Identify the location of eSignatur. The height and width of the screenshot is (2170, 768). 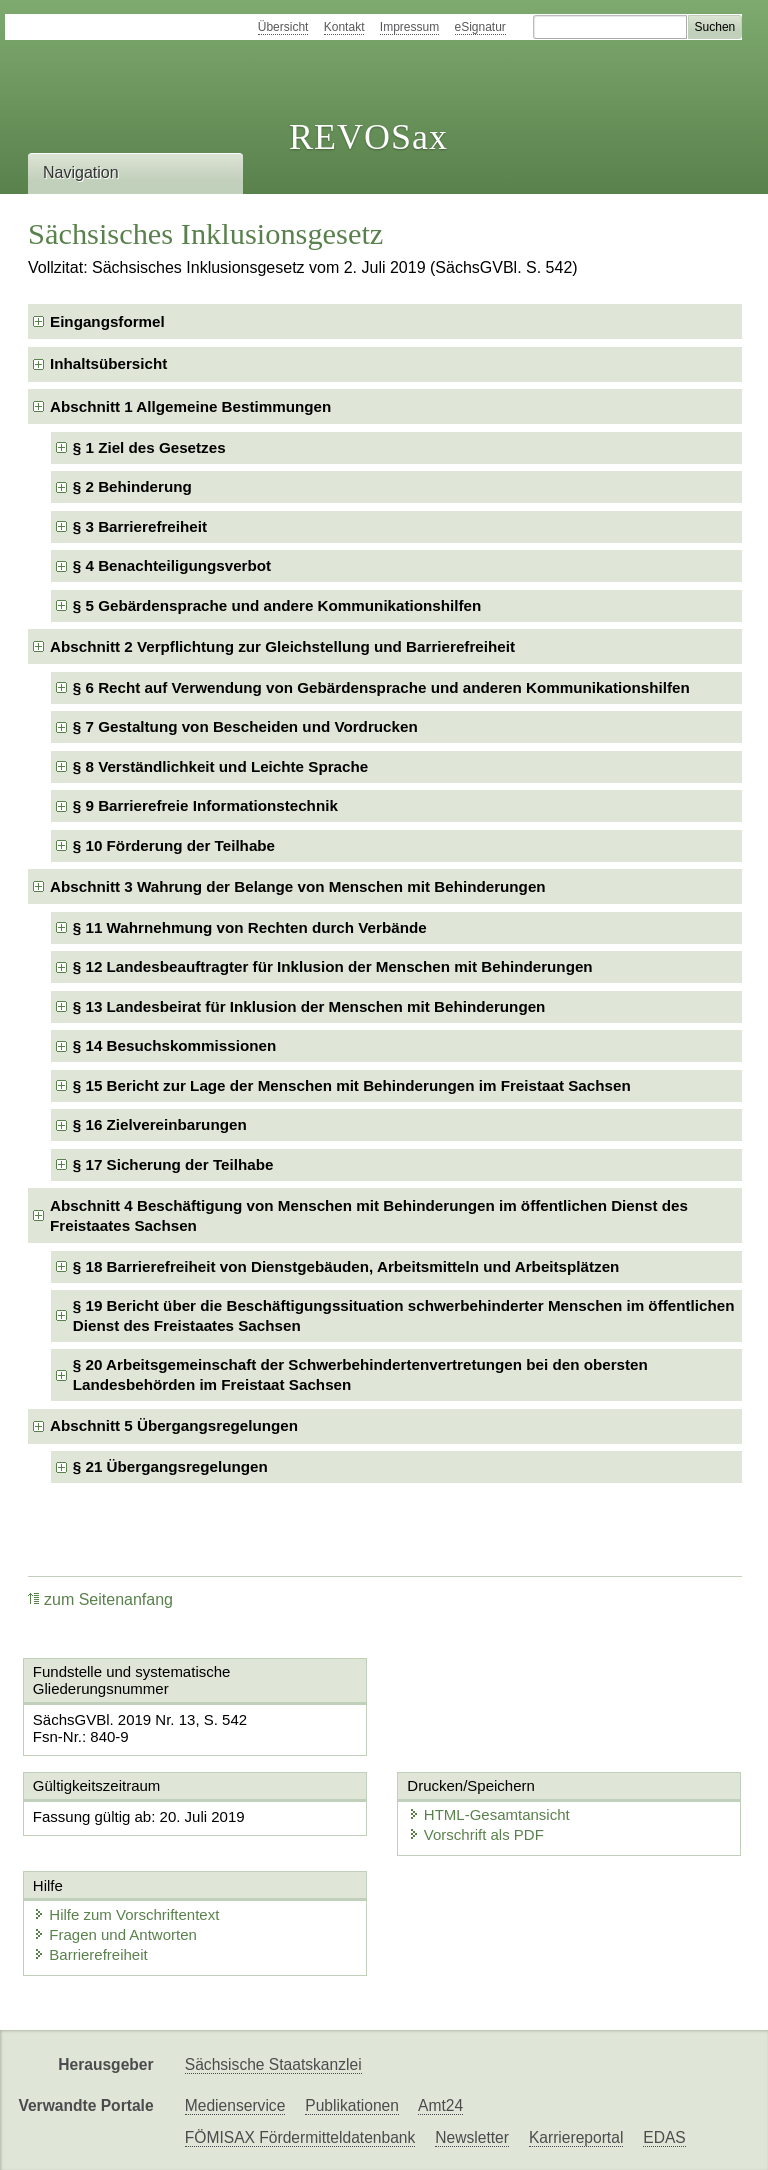
(480, 27).